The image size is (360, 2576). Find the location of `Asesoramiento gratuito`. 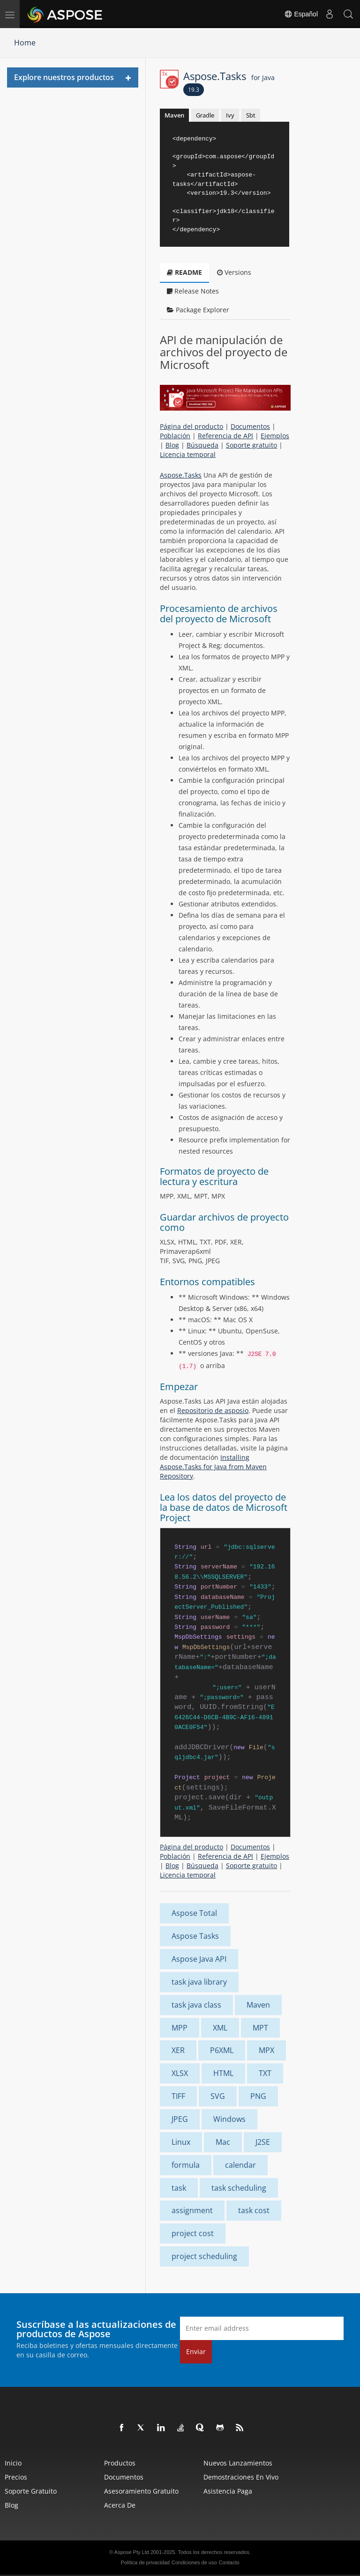

Asesoramiento gratuito is located at coordinates (141, 2491).